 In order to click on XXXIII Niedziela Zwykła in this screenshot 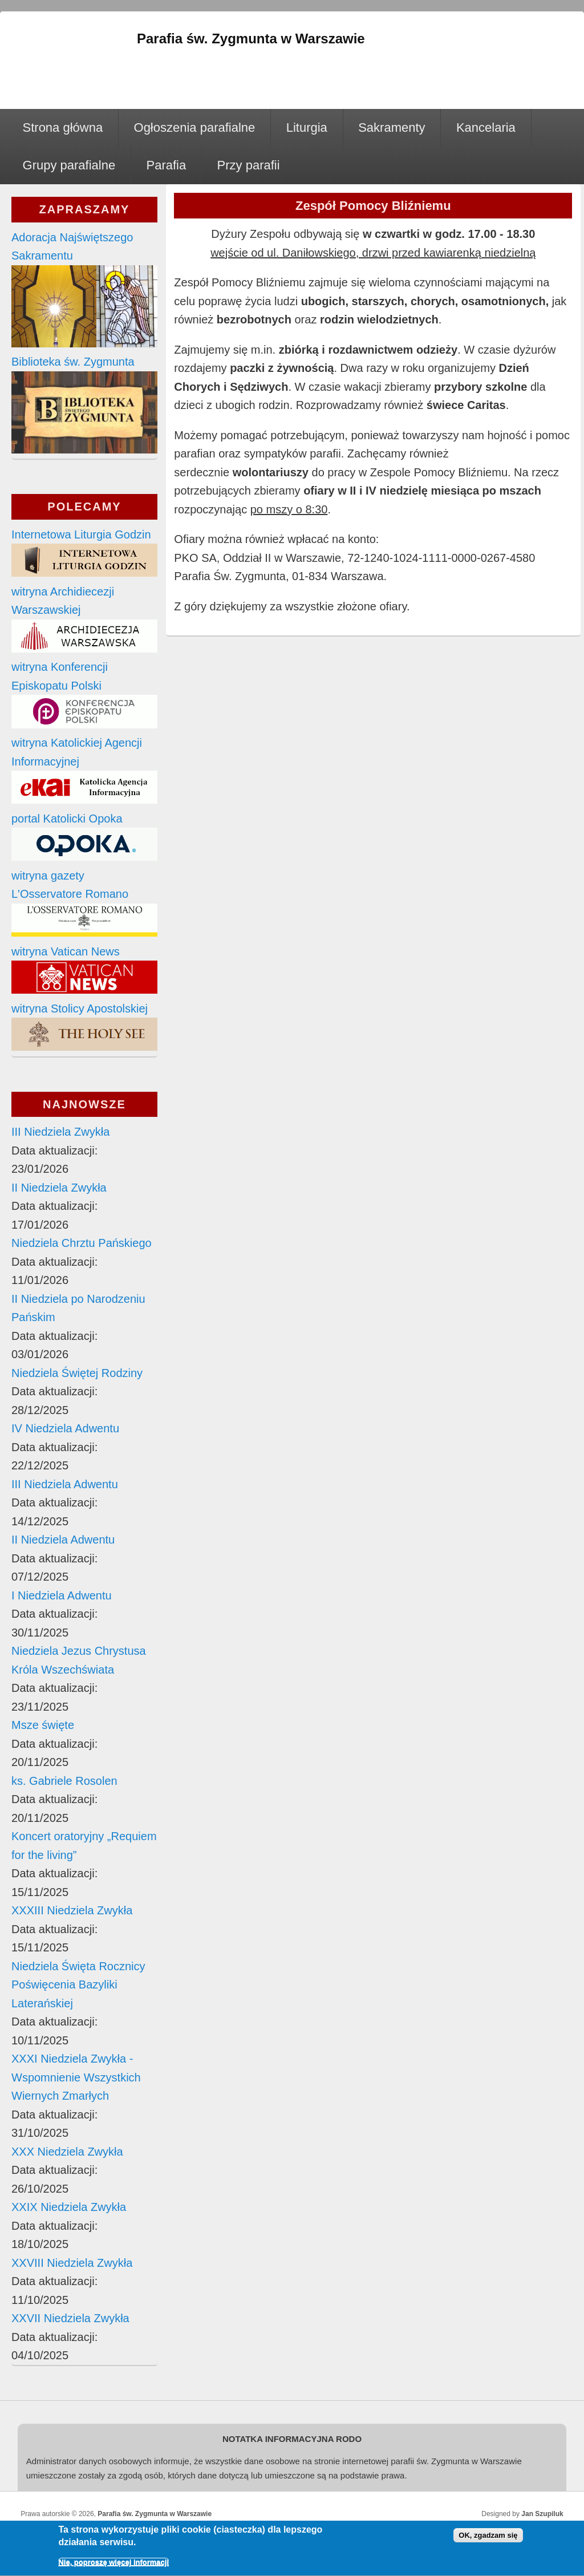, I will do `click(71, 1910)`.